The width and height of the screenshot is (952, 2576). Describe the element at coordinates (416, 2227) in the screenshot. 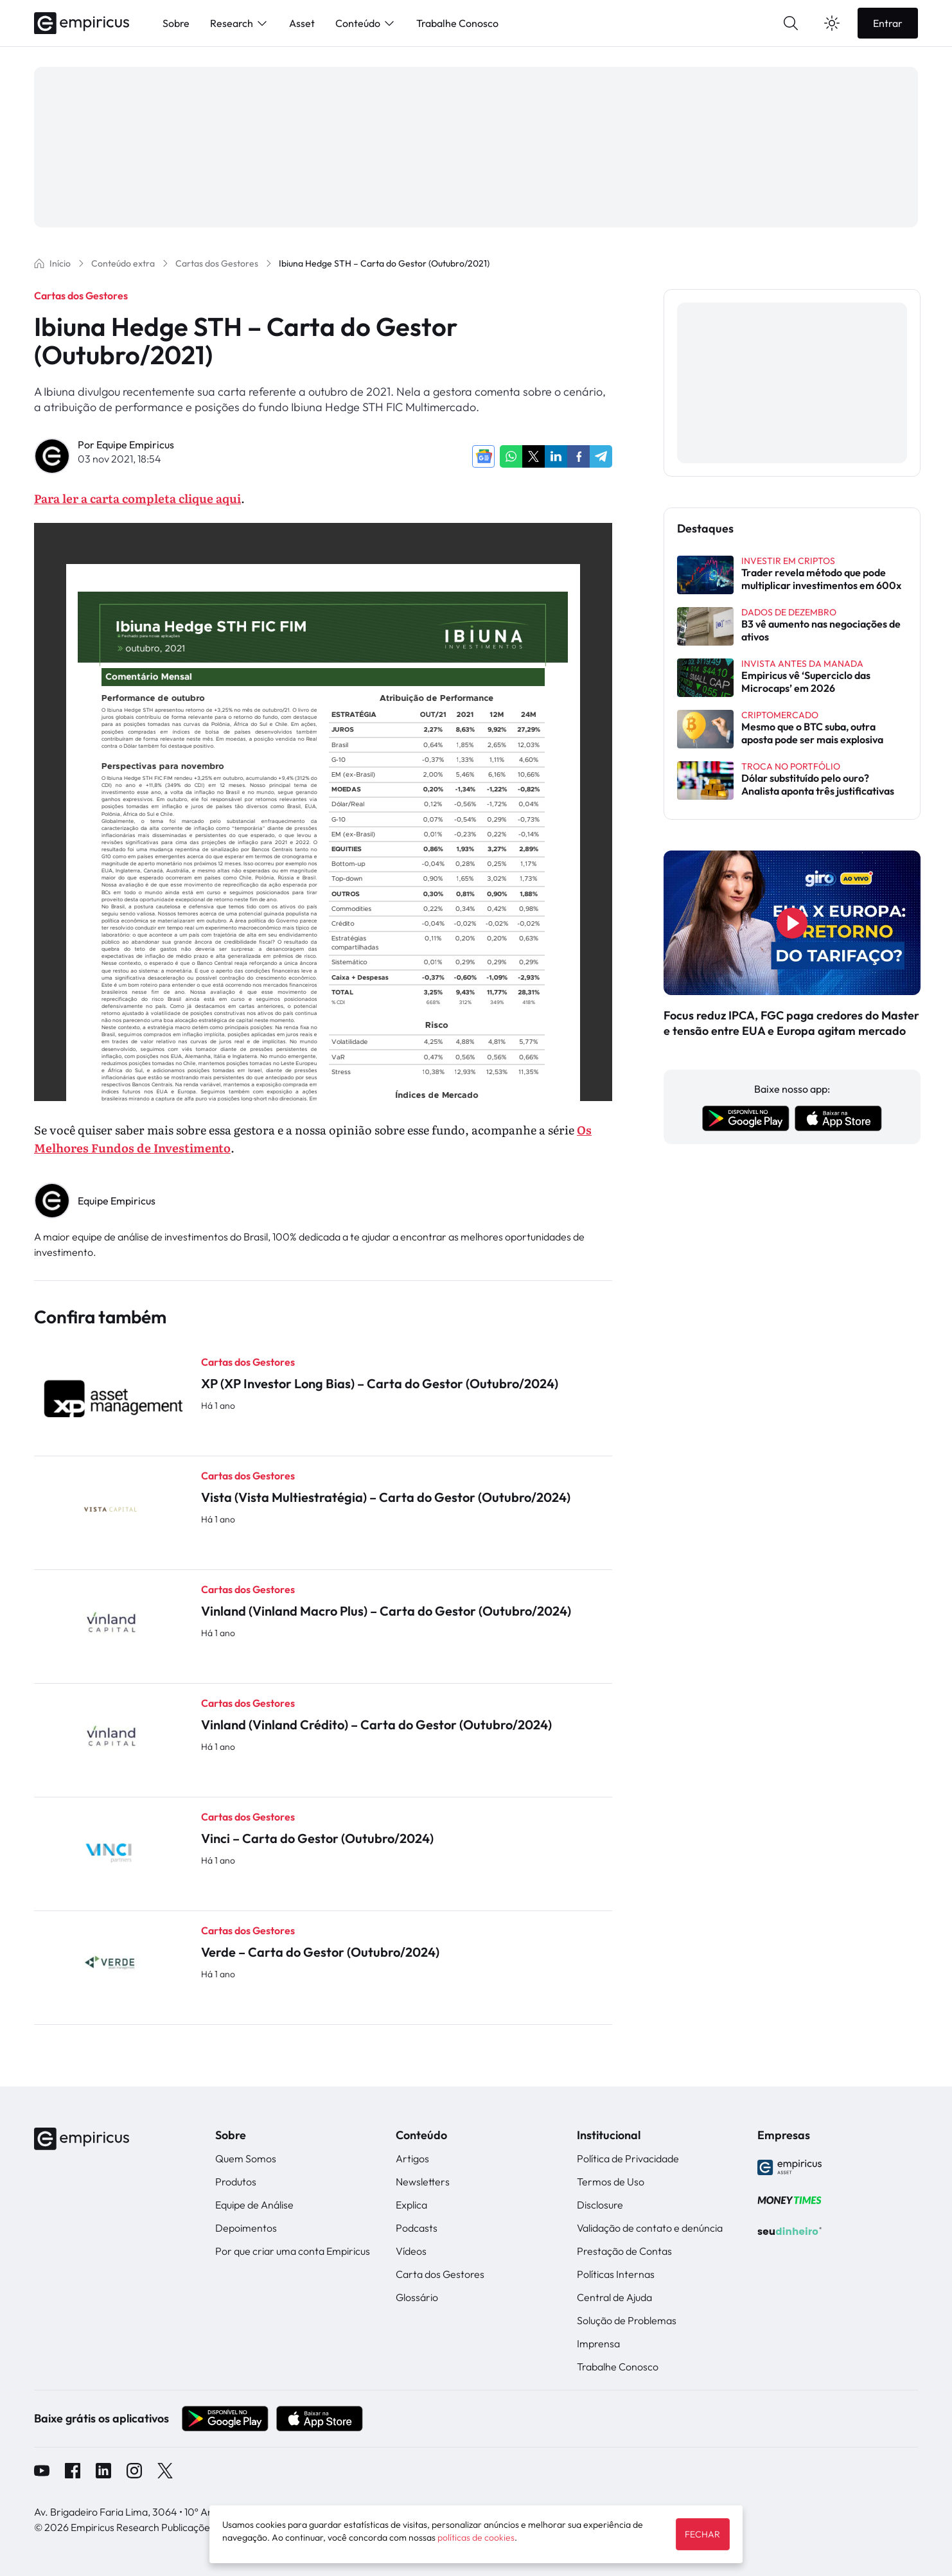

I see `Podcasts` at that location.